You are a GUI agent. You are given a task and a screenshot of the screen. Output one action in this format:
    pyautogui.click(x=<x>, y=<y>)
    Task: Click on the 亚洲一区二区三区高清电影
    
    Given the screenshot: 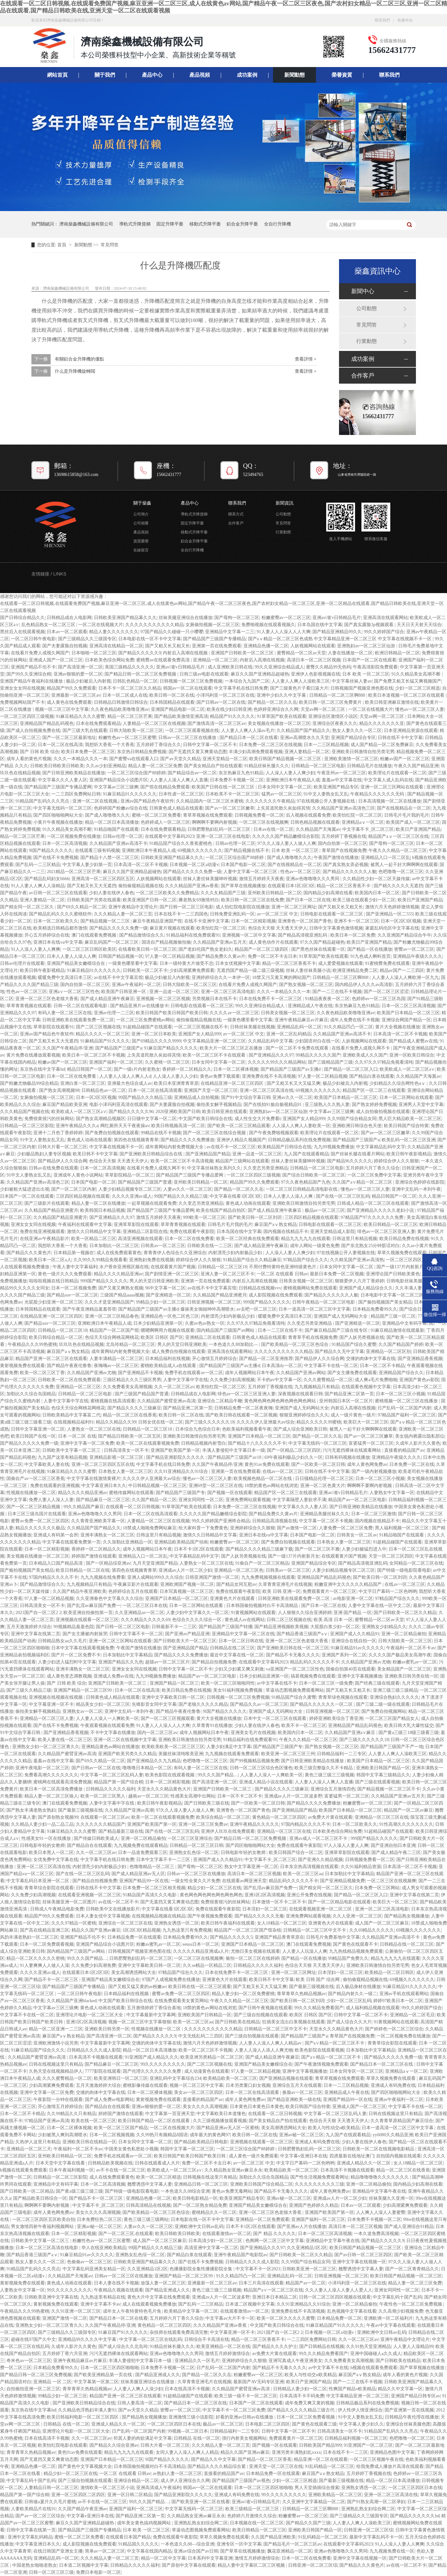 What is the action you would take?
    pyautogui.click(x=228, y=991)
    